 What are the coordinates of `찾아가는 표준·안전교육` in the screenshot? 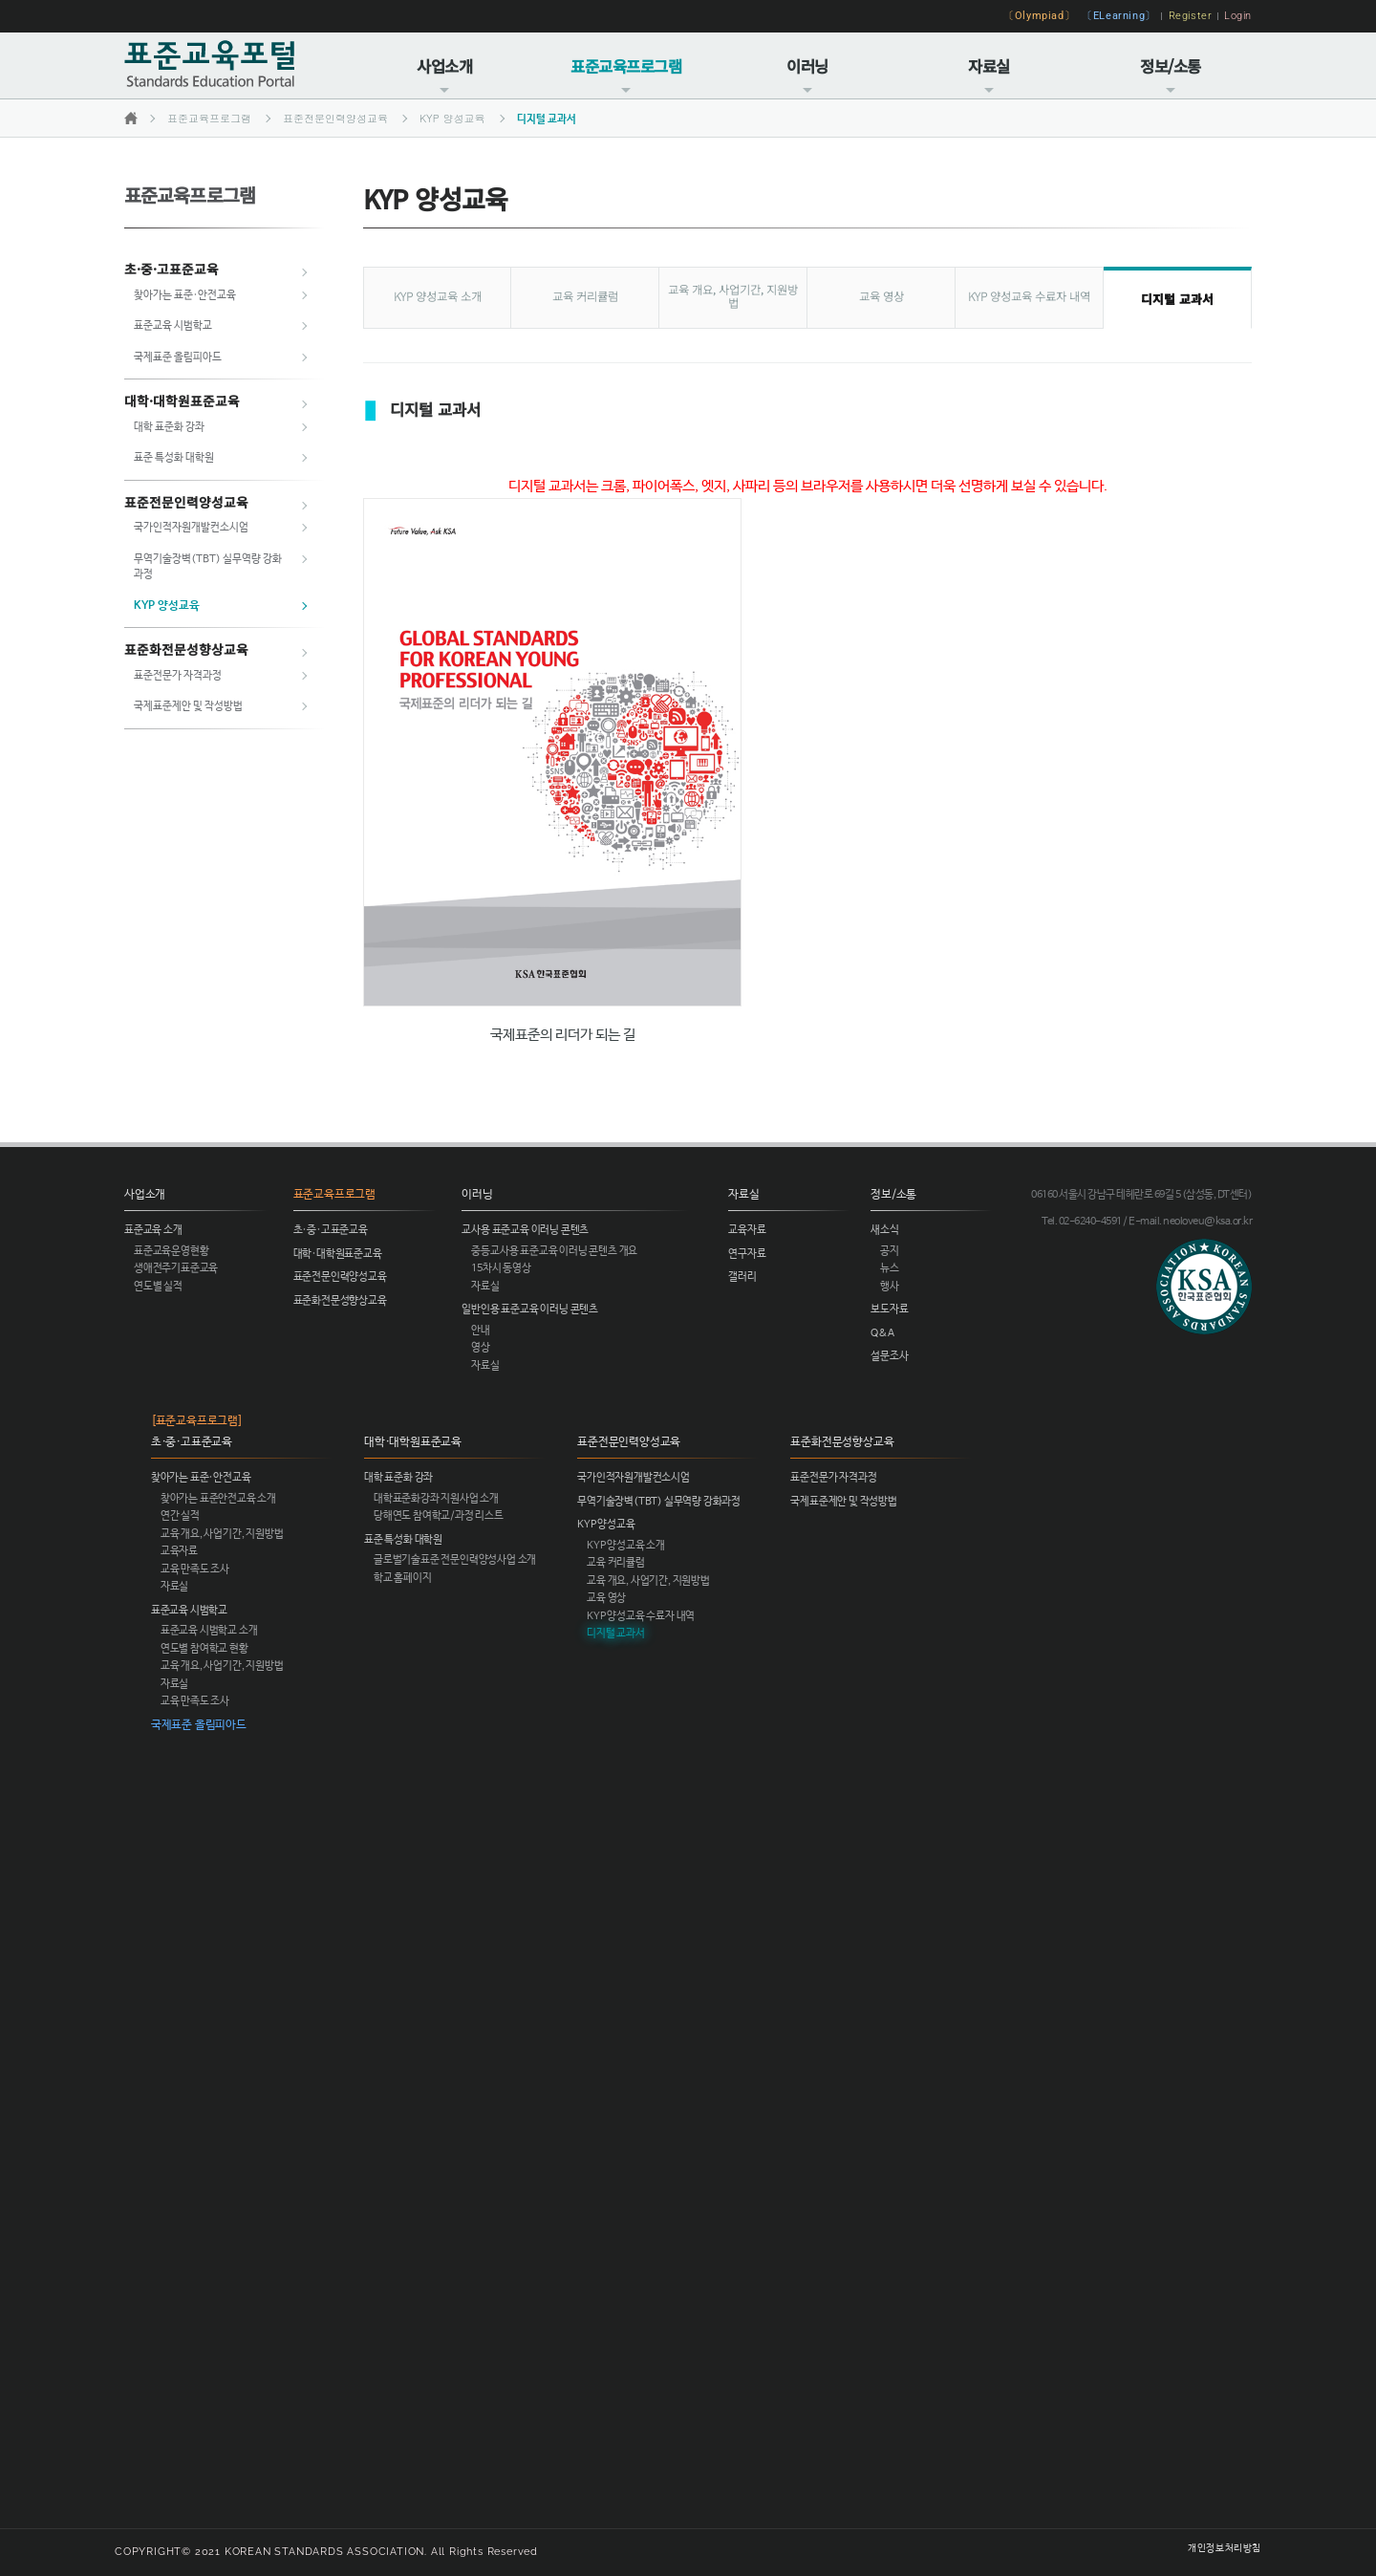 It's located at (185, 295).